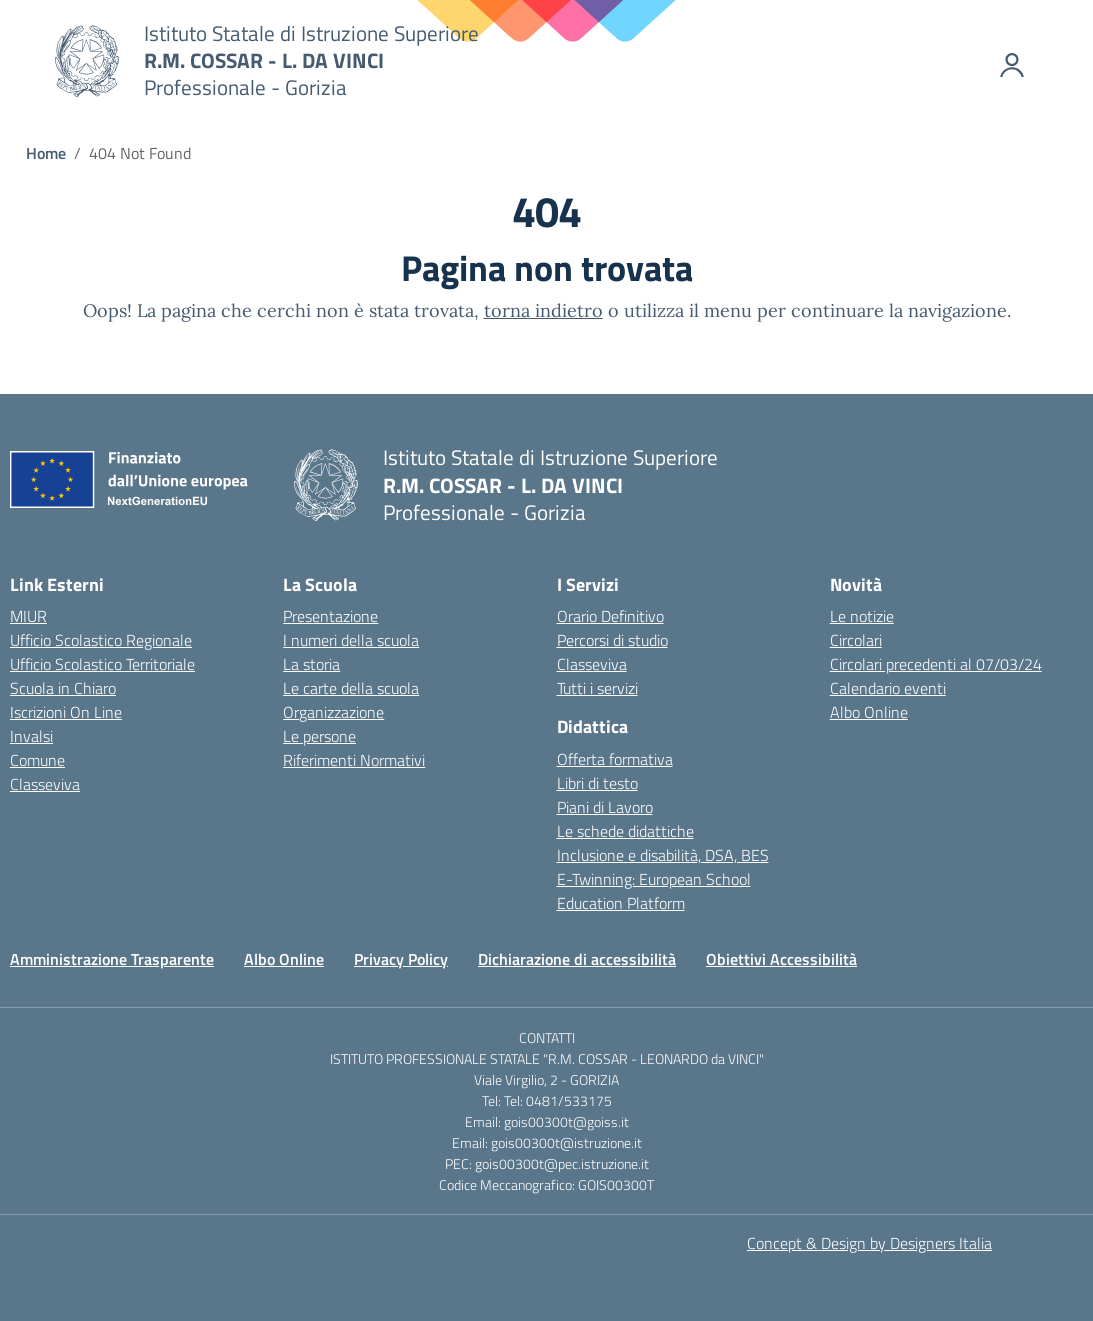 The width and height of the screenshot is (1093, 1321). What do you see at coordinates (543, 310) in the screenshot?
I see `torna indietro` at bounding box center [543, 310].